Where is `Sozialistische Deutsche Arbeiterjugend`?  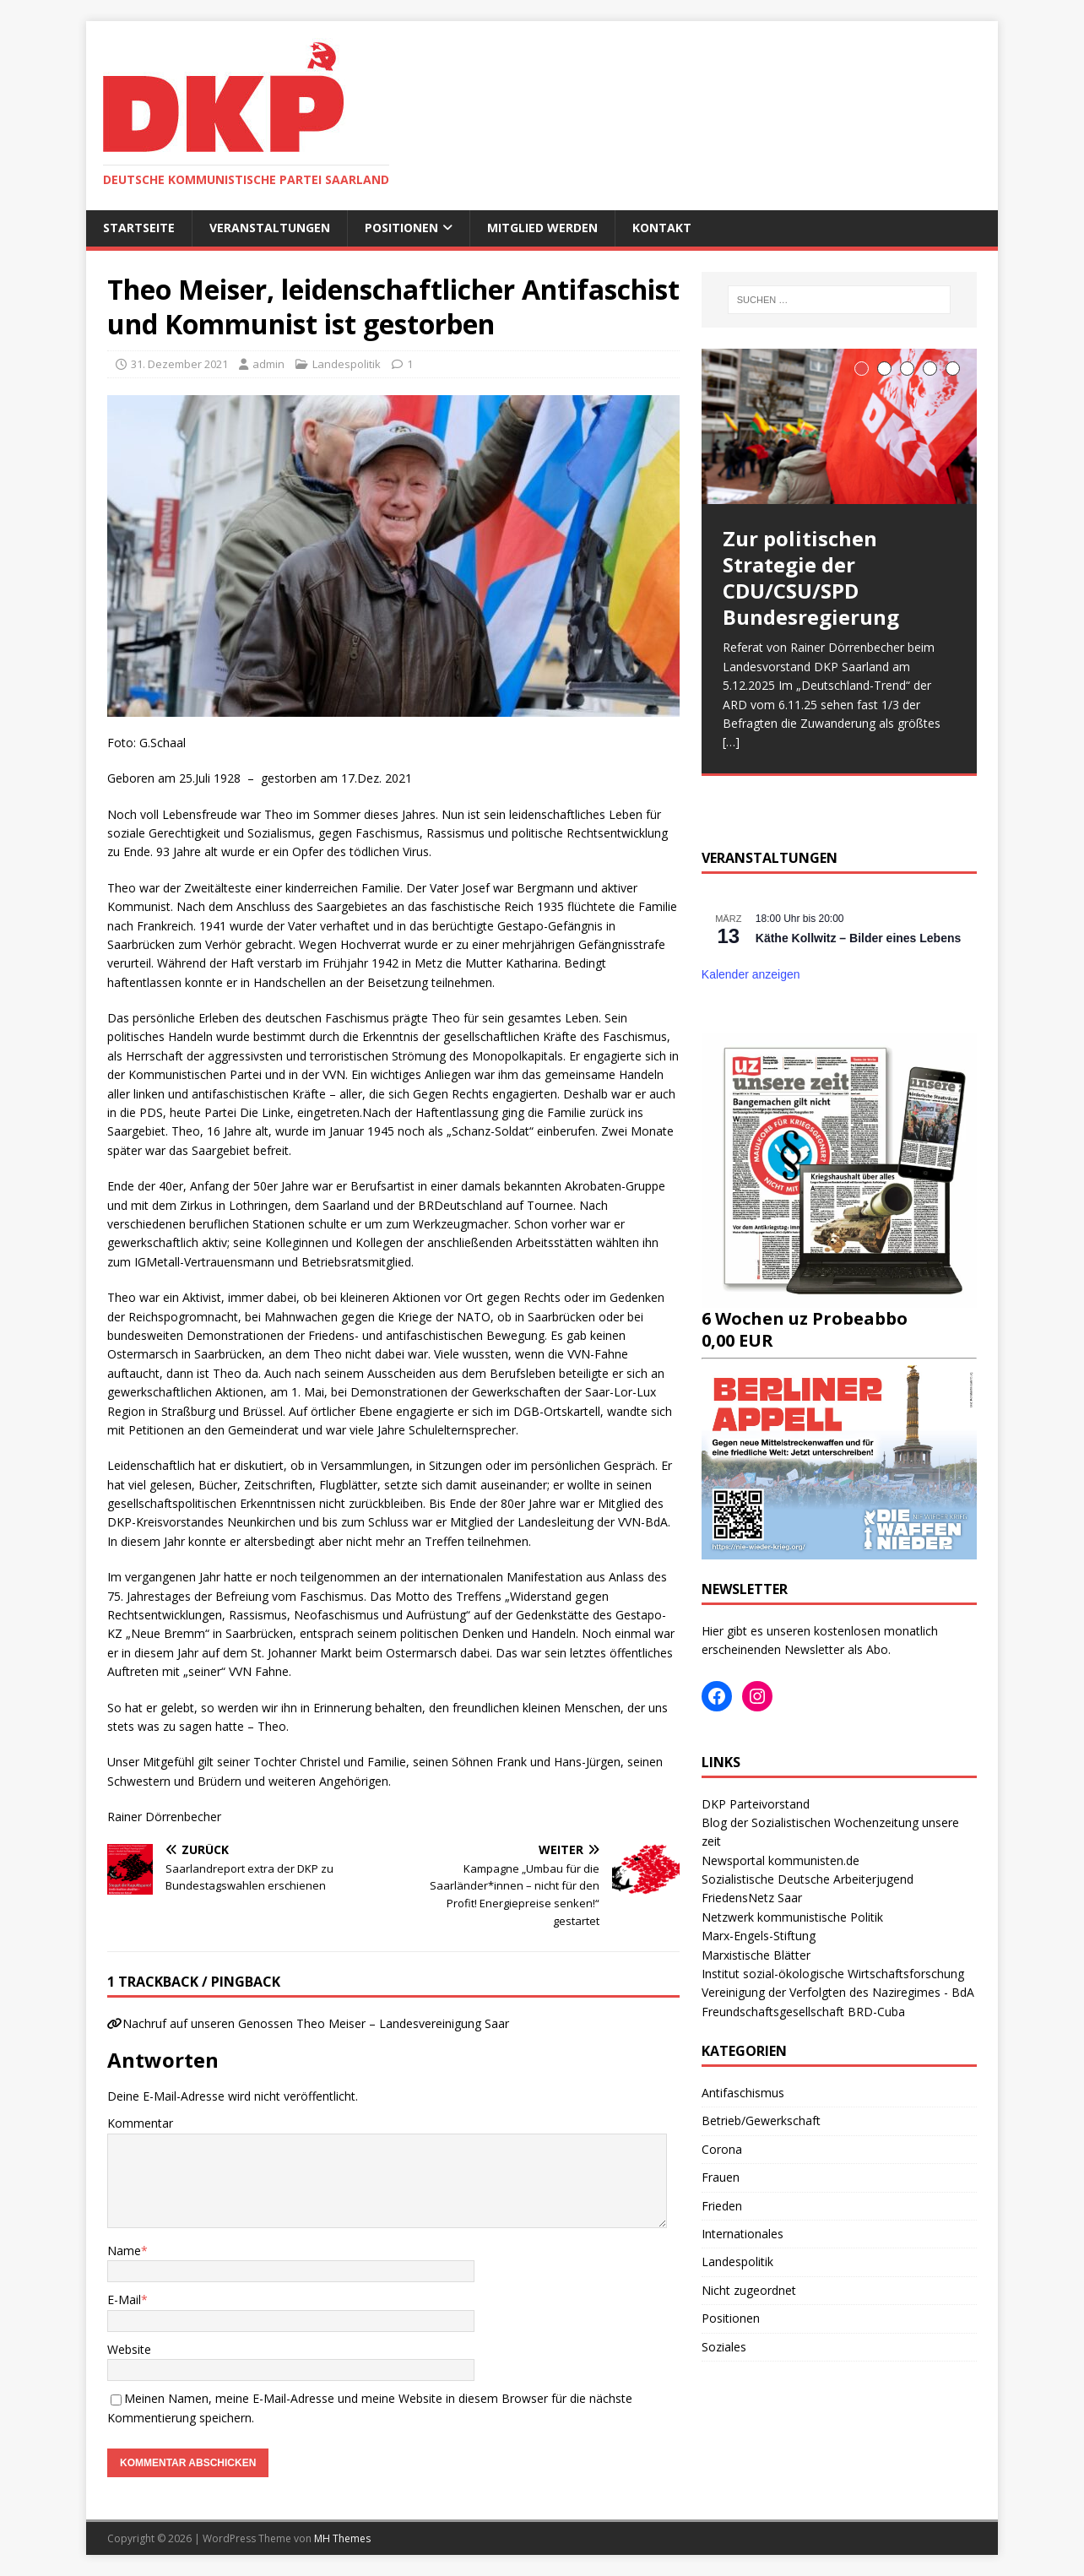
Sozialistische Deutsche Arbeiterjugend is located at coordinates (807, 1879).